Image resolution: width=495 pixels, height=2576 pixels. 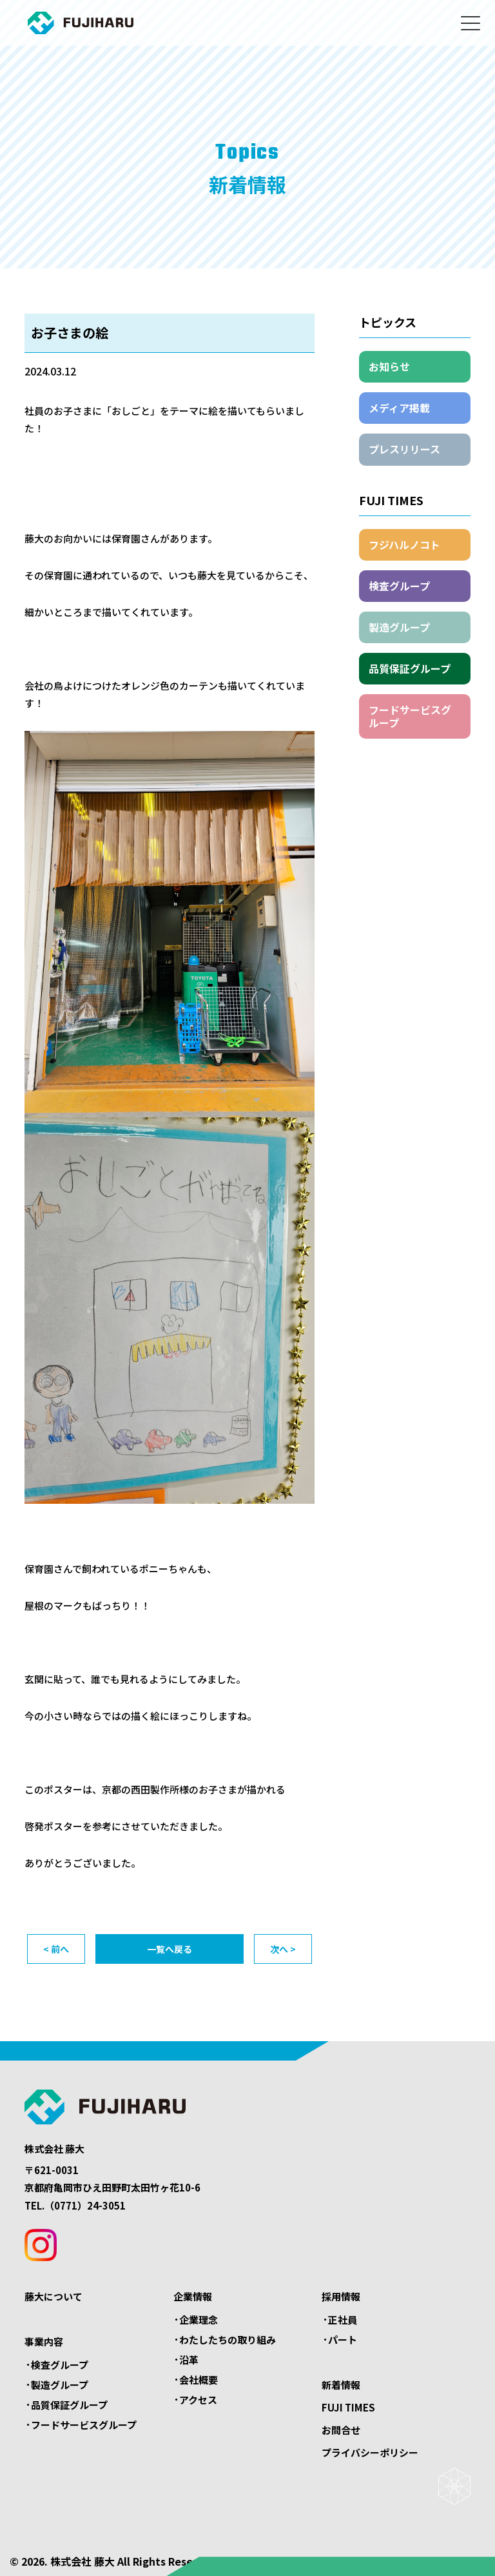 What do you see at coordinates (43, 2341) in the screenshot?
I see `事業内容` at bounding box center [43, 2341].